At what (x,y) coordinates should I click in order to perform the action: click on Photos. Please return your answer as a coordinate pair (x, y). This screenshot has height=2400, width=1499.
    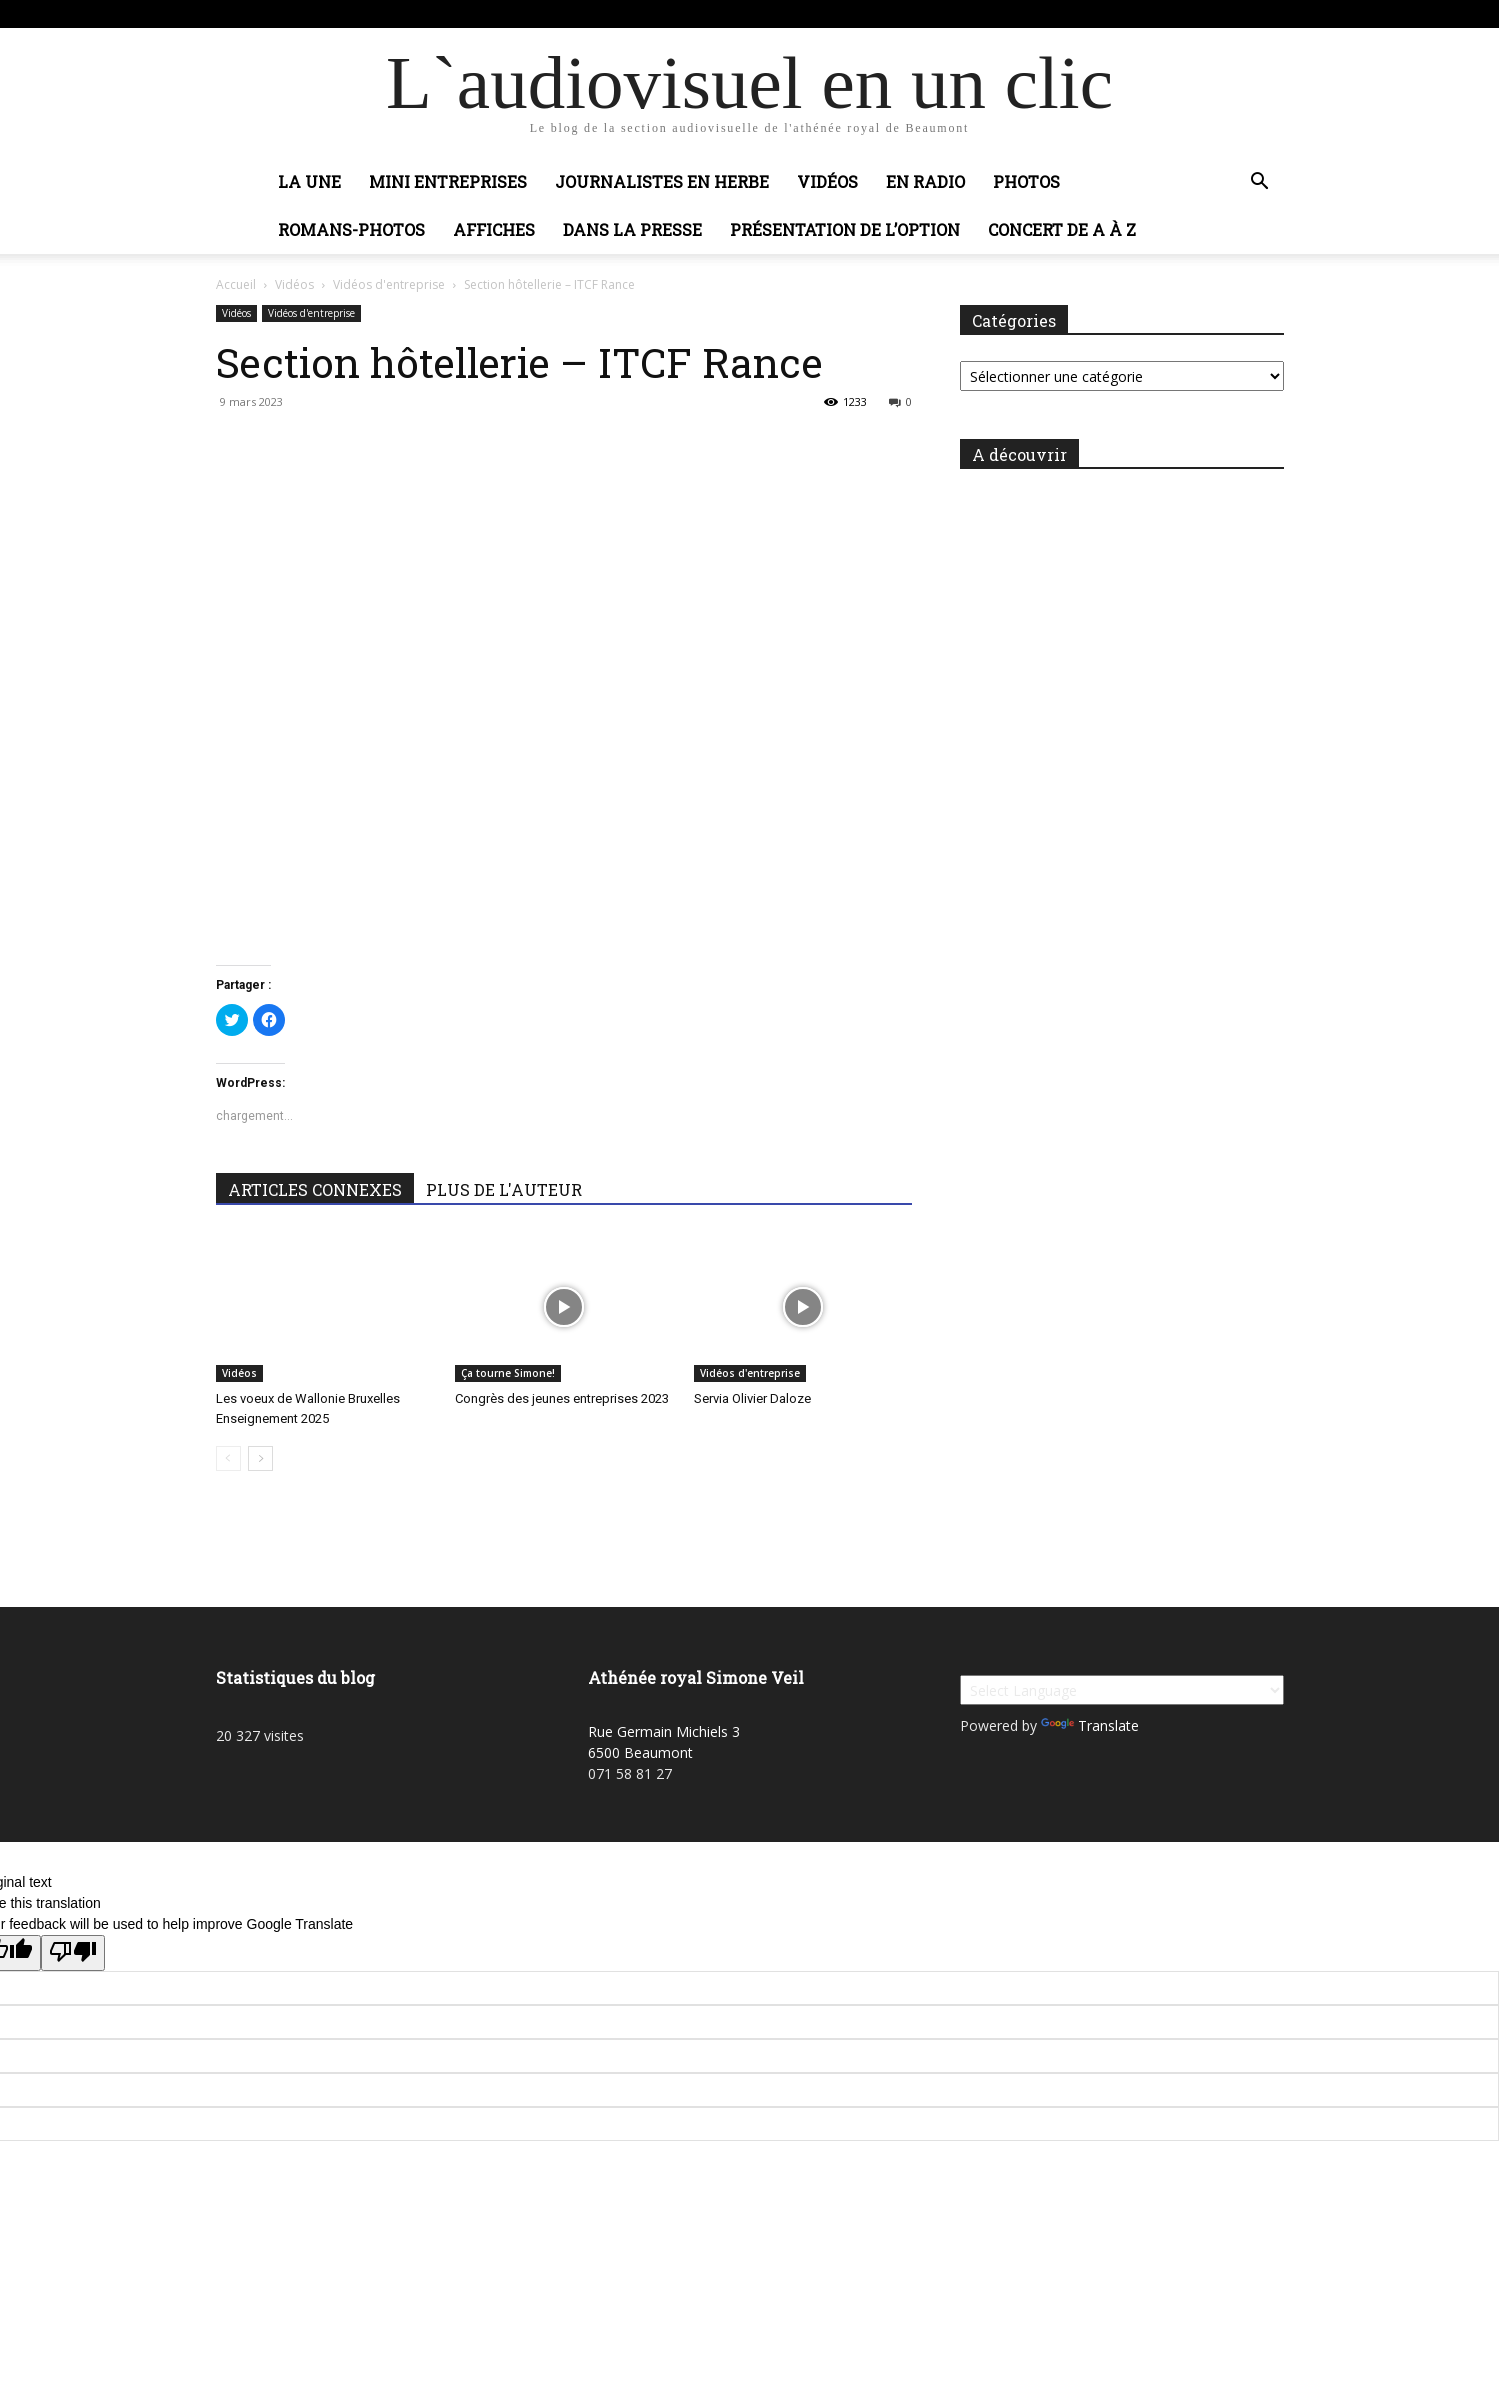
    Looking at the image, I should click on (1026, 181).